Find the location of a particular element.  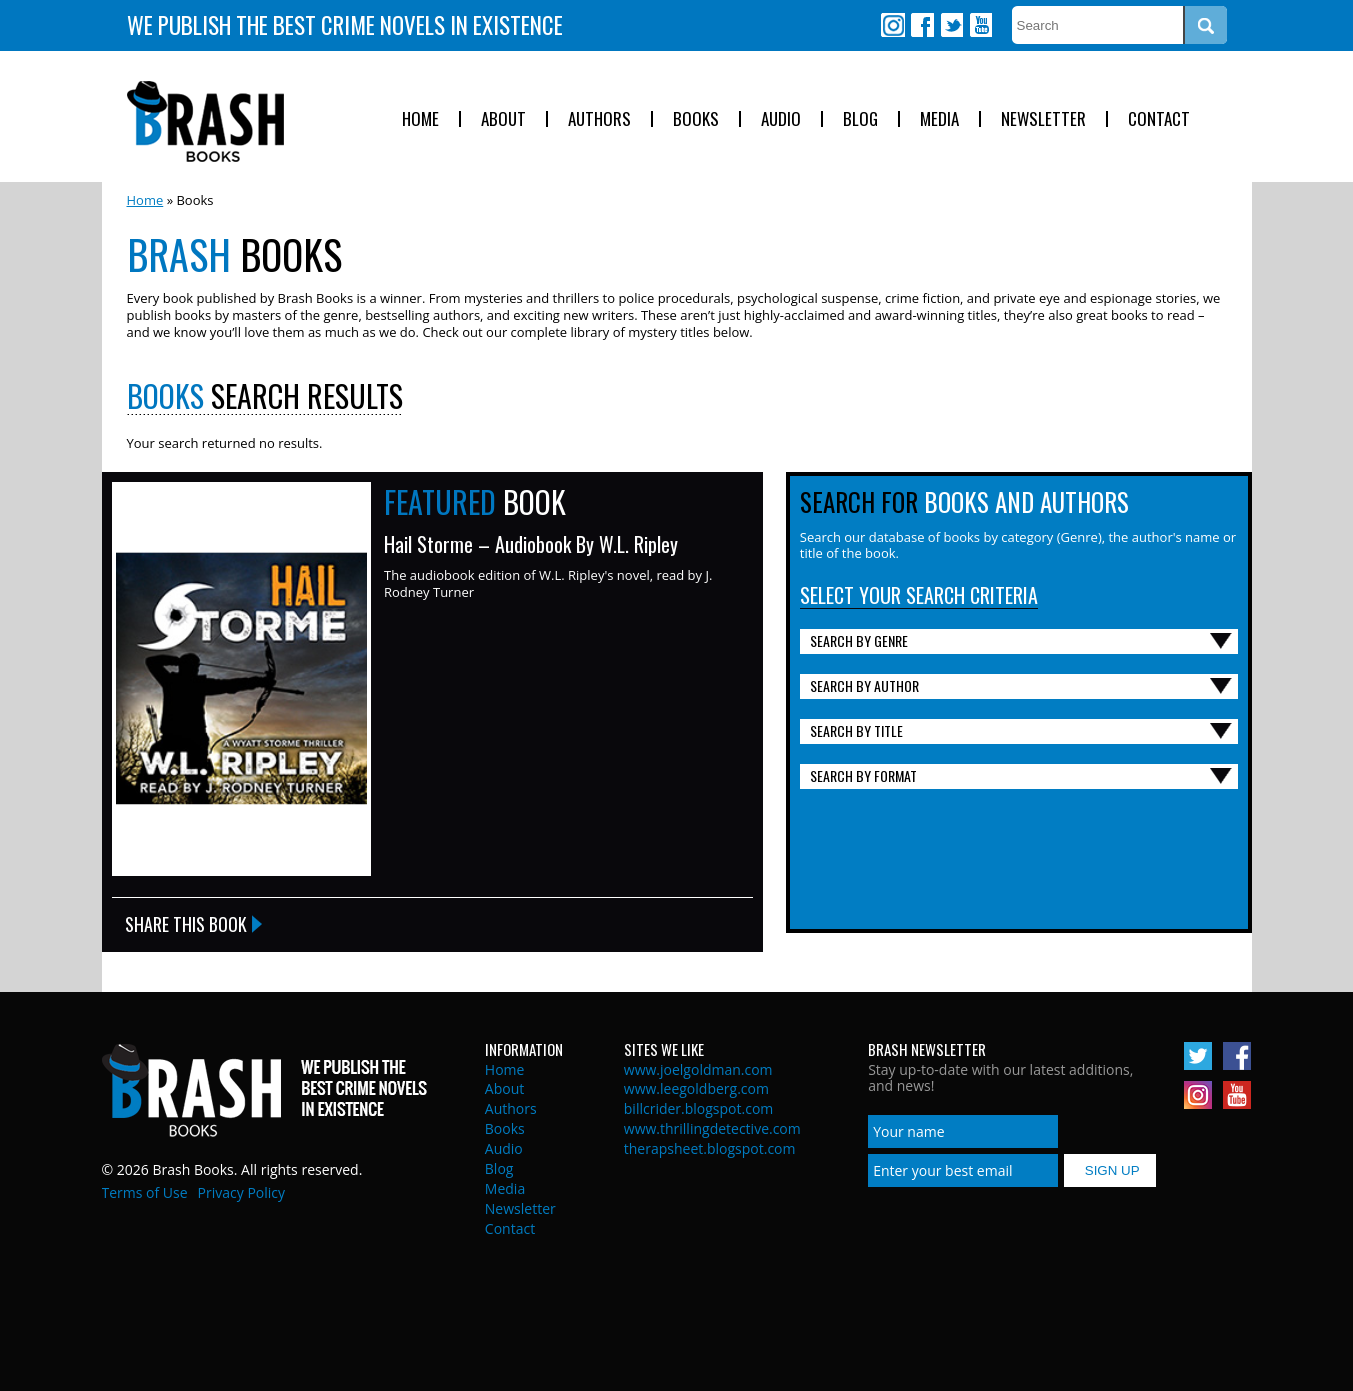

Twitter is located at coordinates (951, 25).